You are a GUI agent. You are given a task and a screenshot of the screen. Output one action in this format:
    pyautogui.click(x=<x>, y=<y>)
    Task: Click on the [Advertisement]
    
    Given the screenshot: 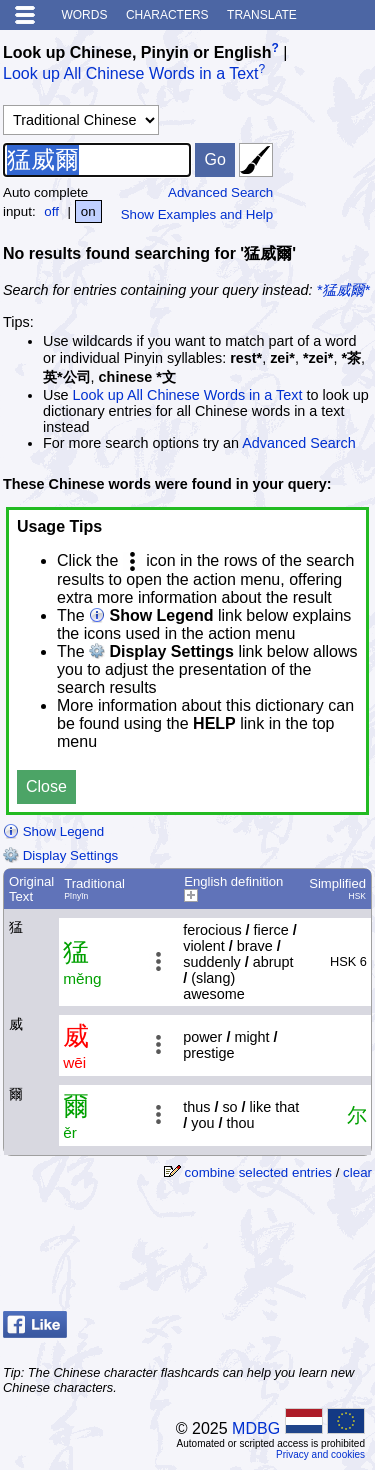 What is the action you would take?
    pyautogui.click(x=212, y=1253)
    